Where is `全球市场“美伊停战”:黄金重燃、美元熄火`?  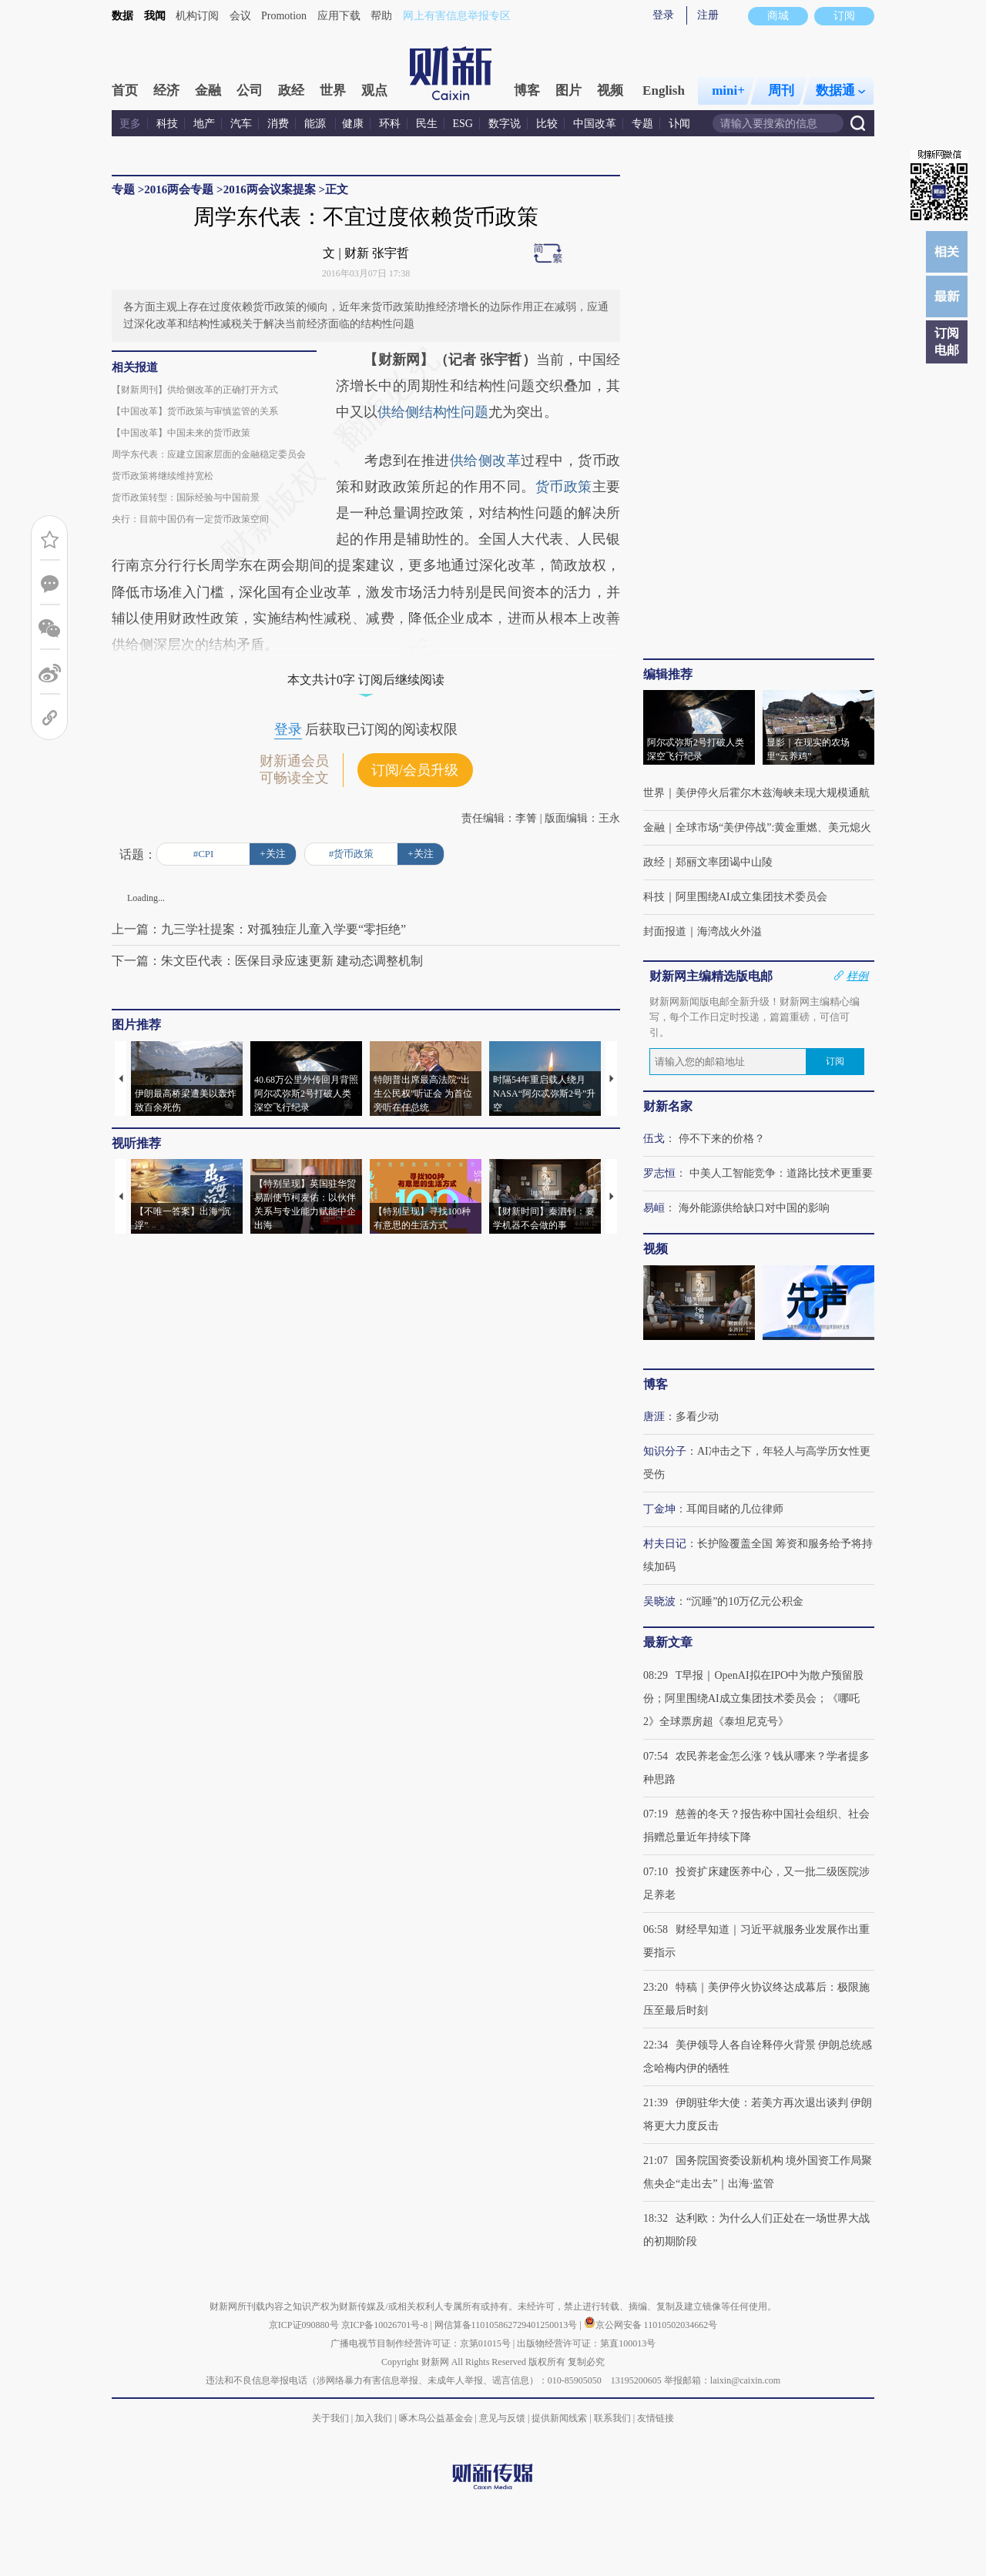
全球市场“美伊停战”:黄金重燃、美元熄火 is located at coordinates (773, 827).